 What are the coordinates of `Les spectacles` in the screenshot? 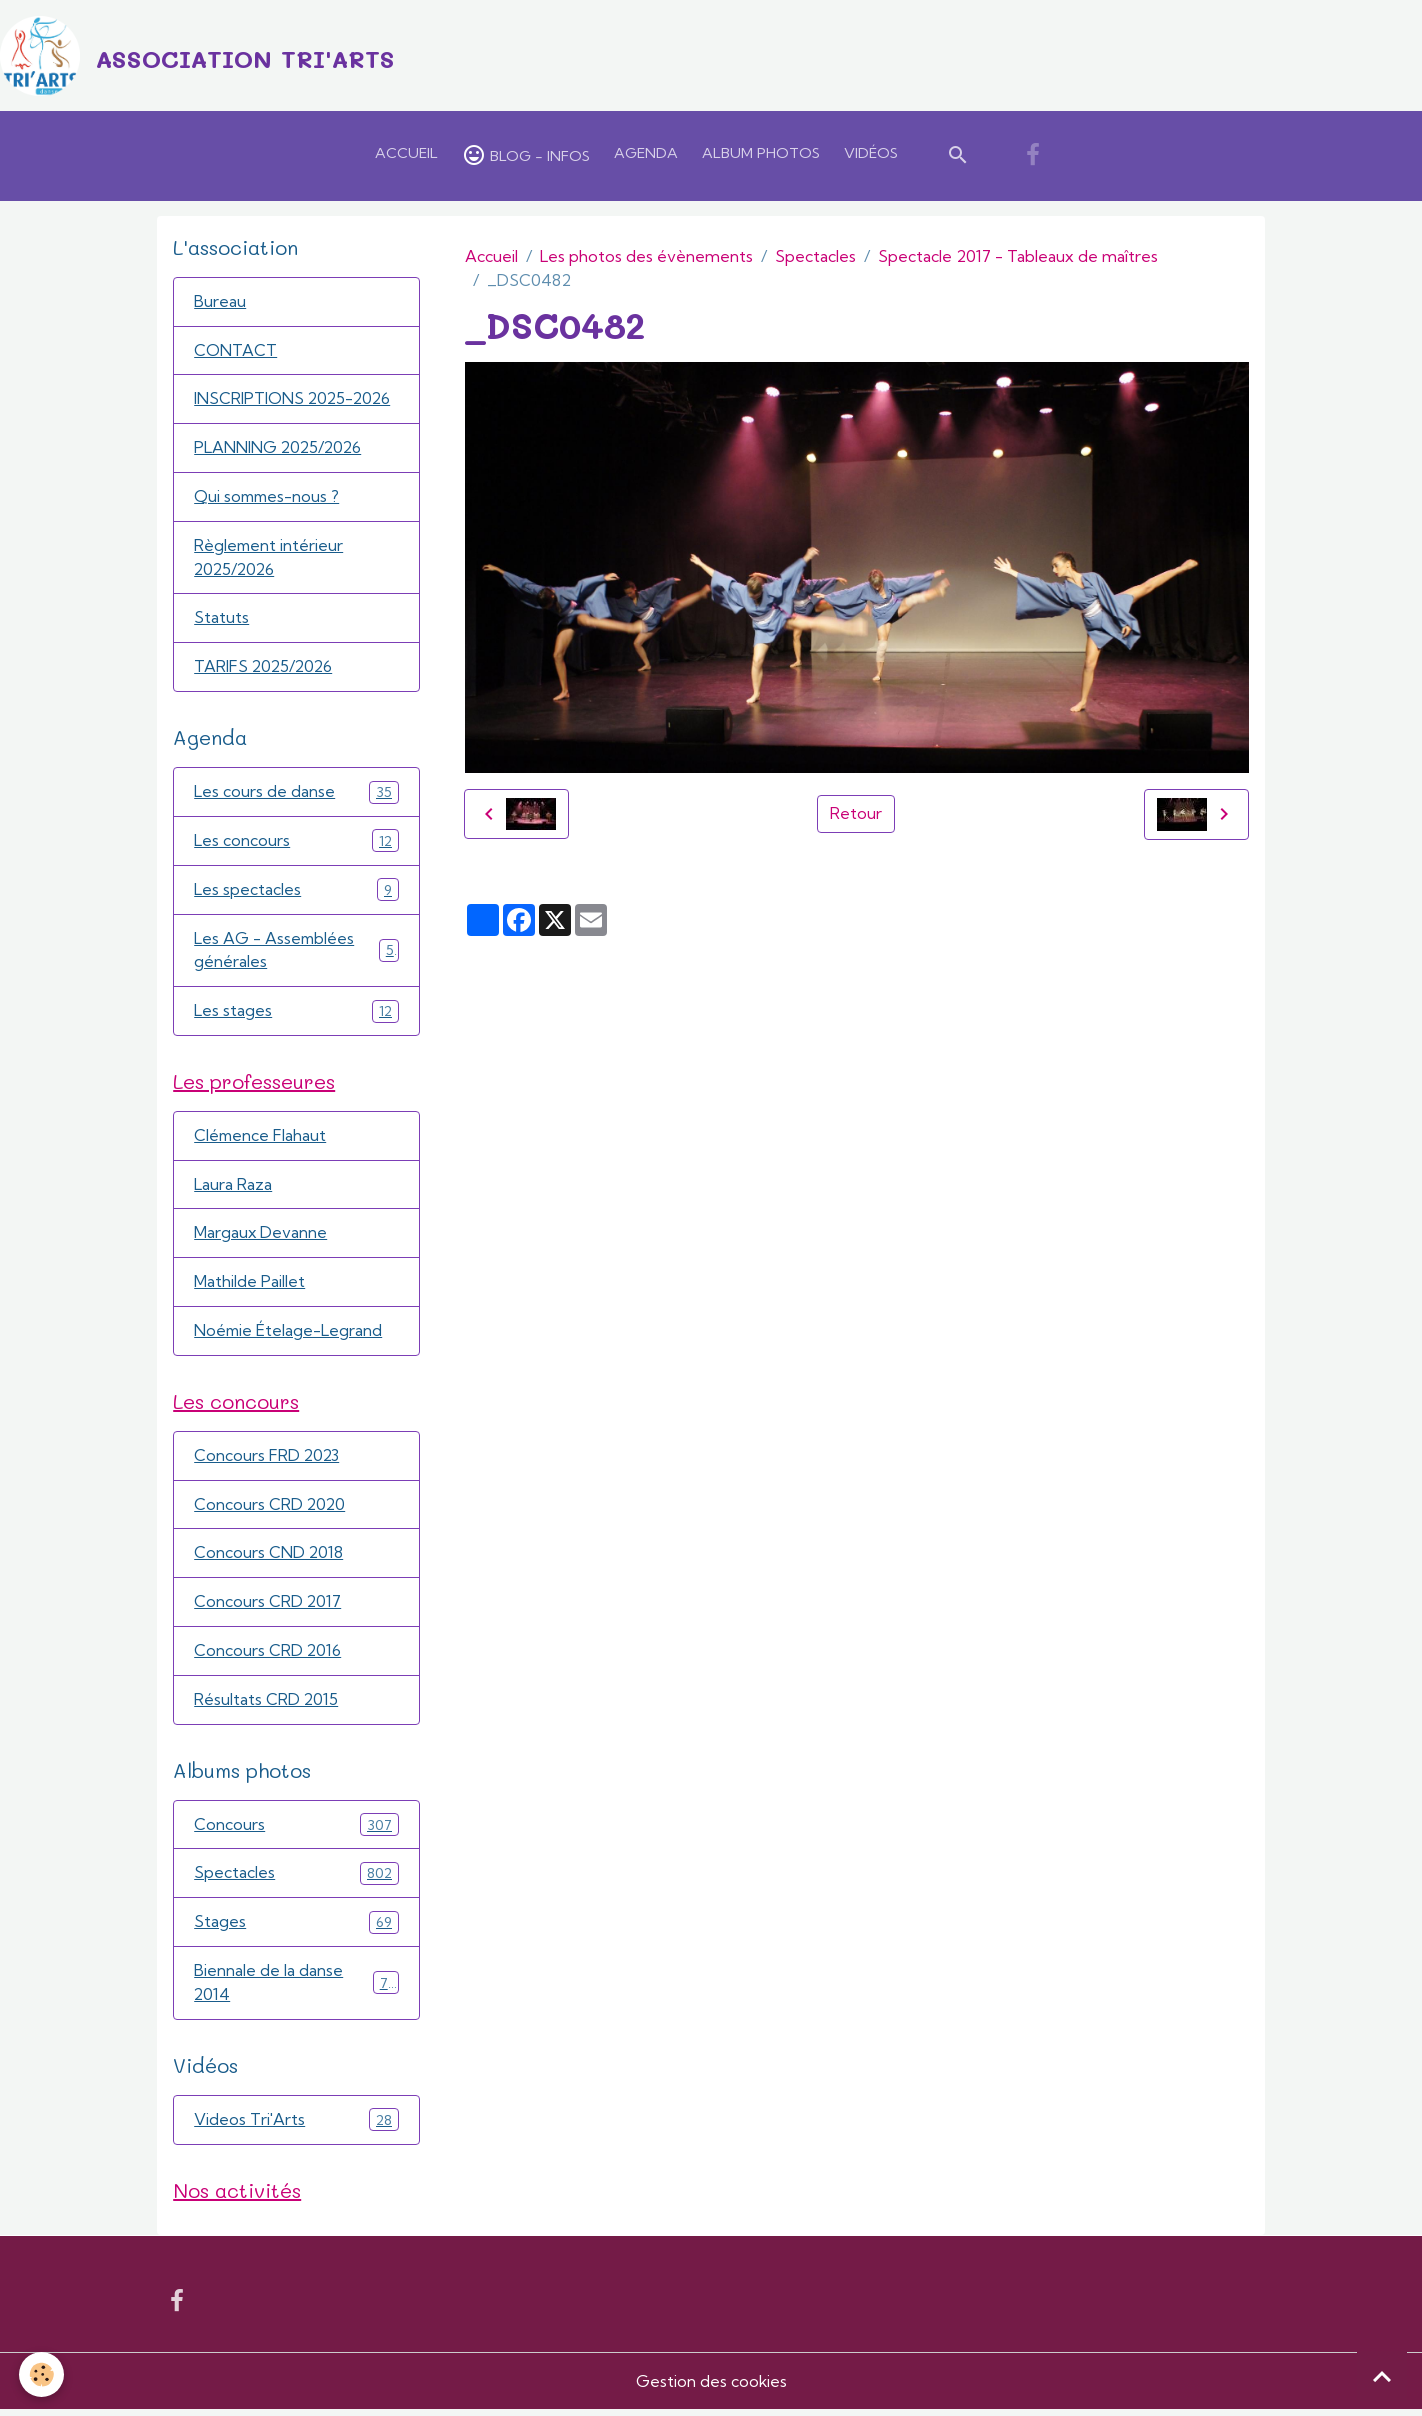 It's located at (296, 892).